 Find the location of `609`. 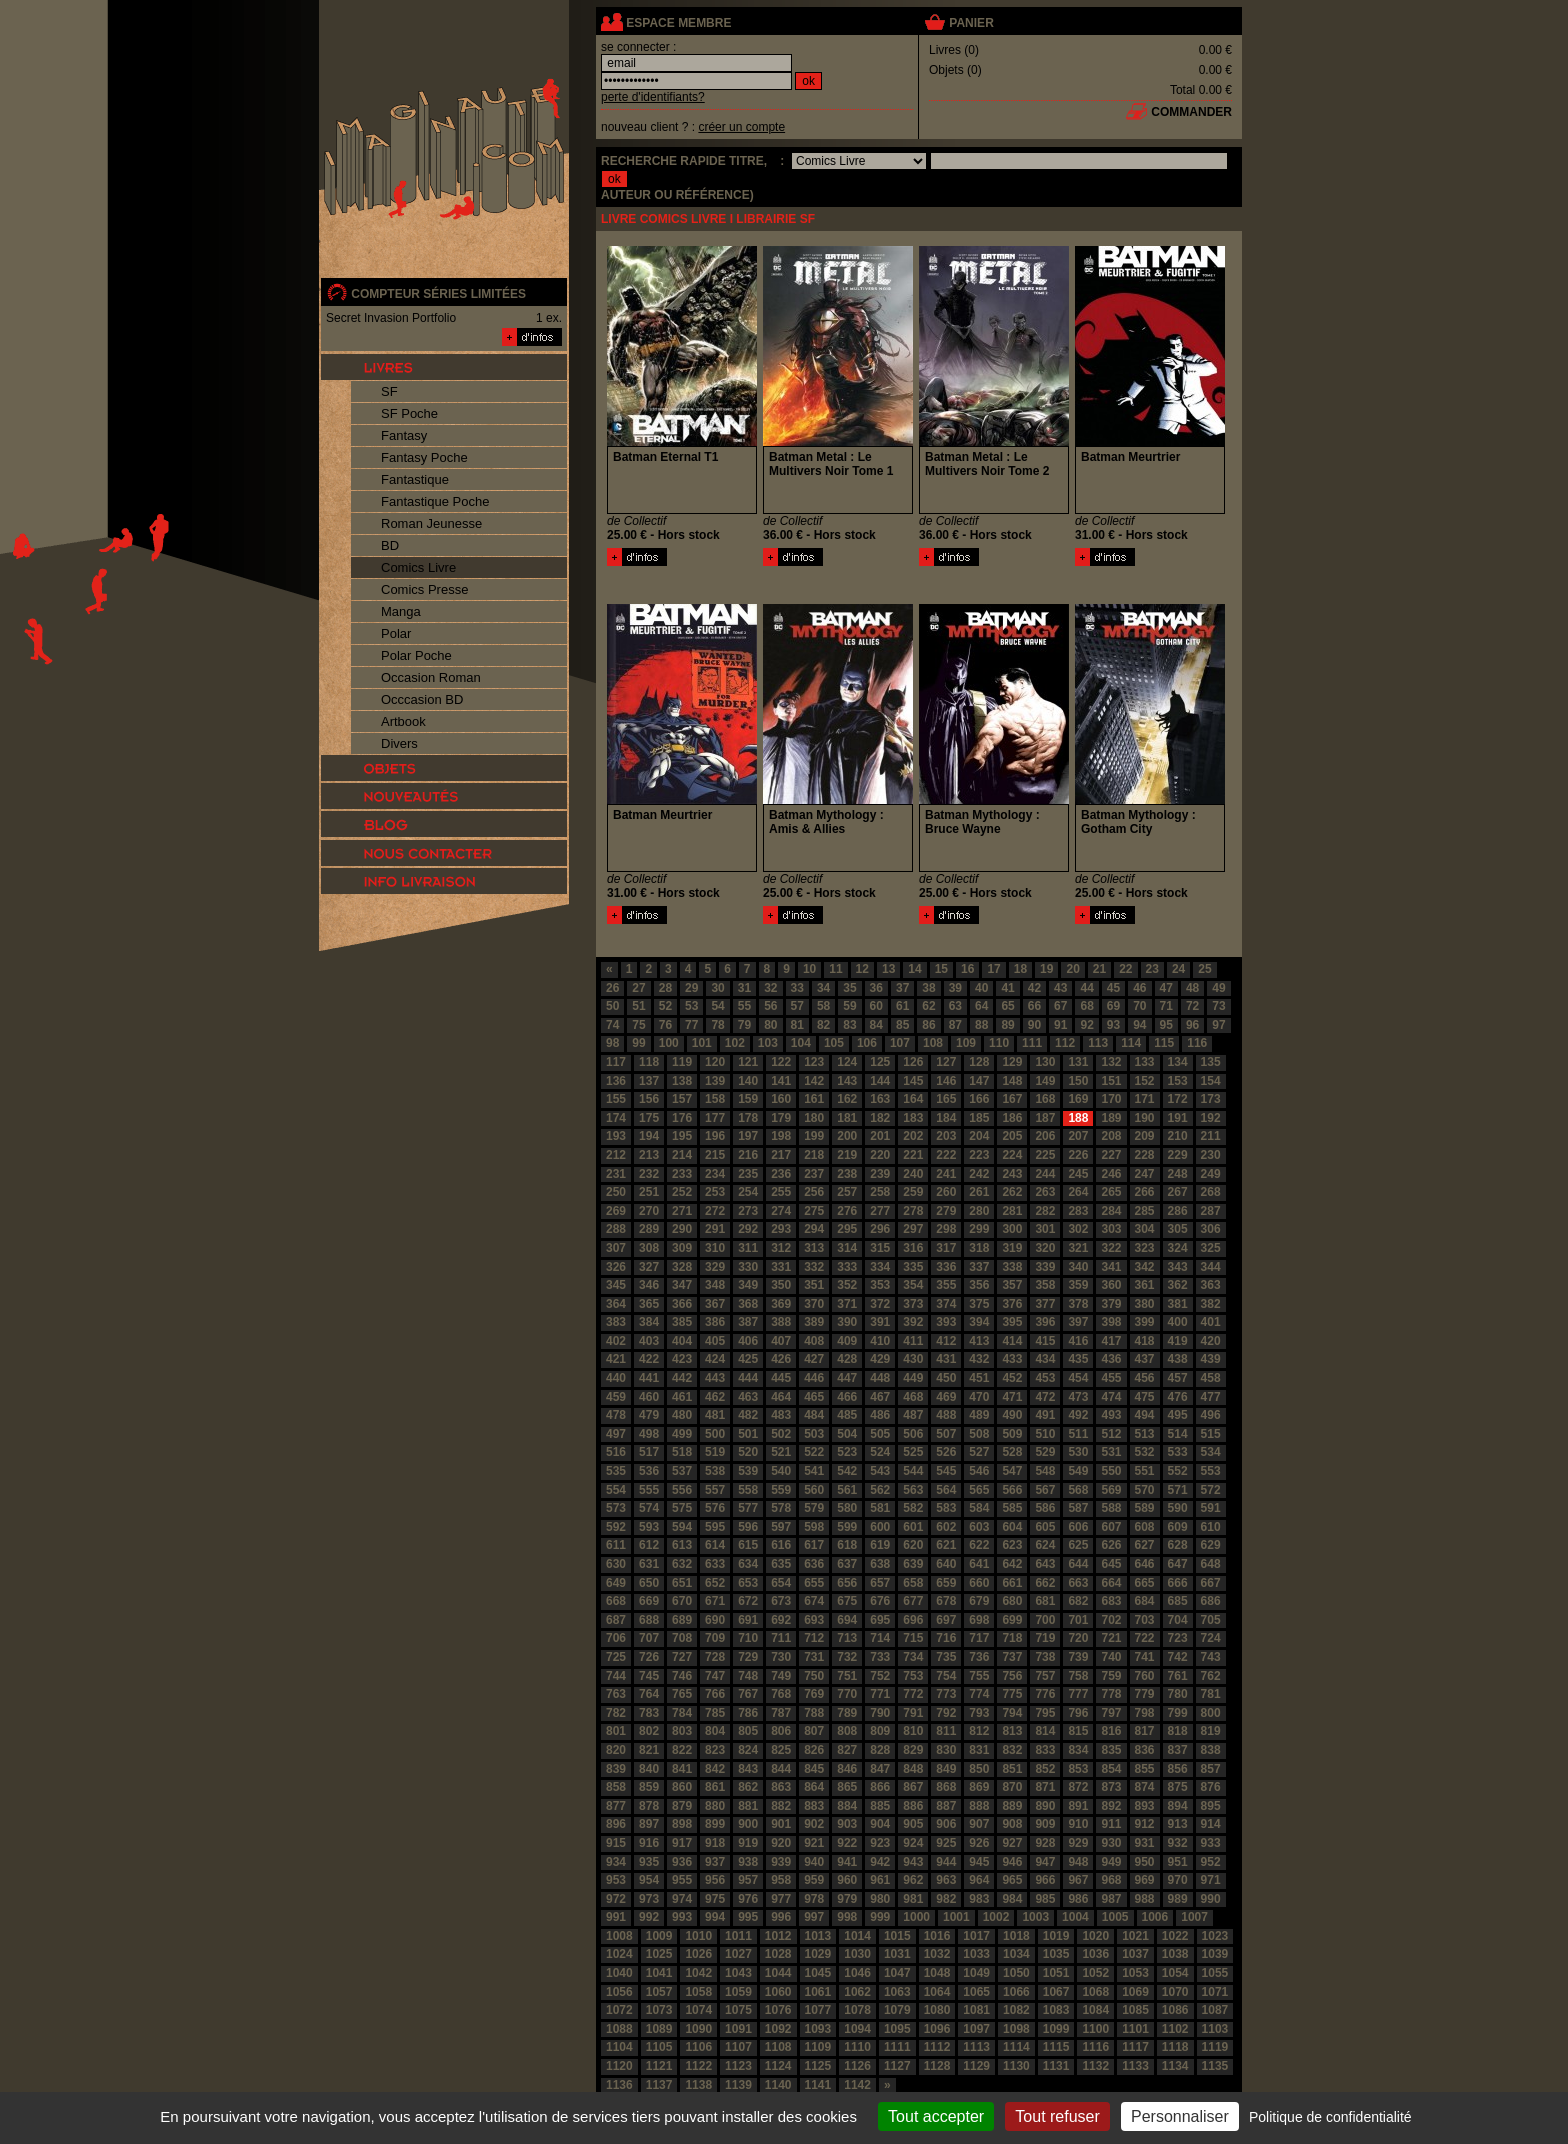

609 is located at coordinates (1178, 1527).